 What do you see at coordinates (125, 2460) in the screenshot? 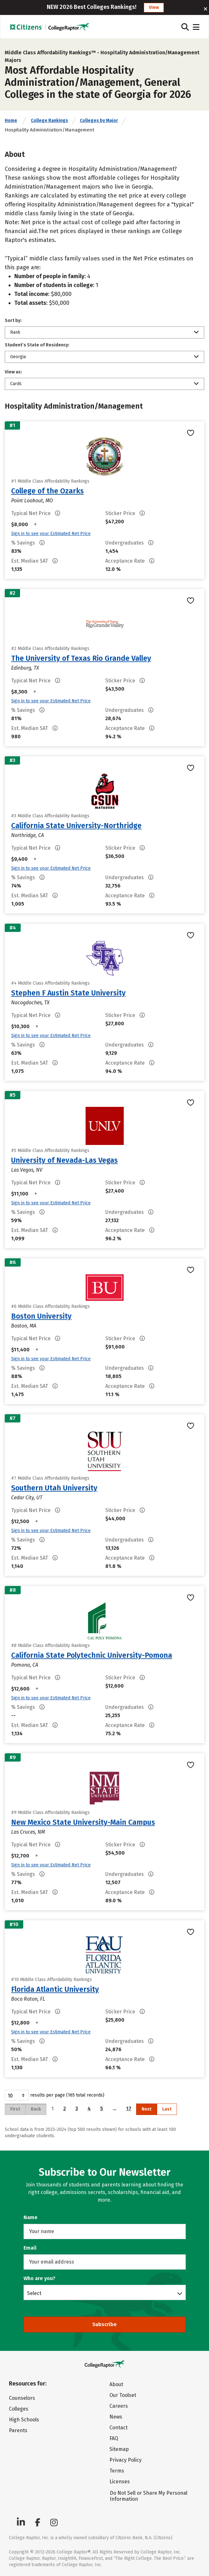
I see `Privacy Policy` at bounding box center [125, 2460].